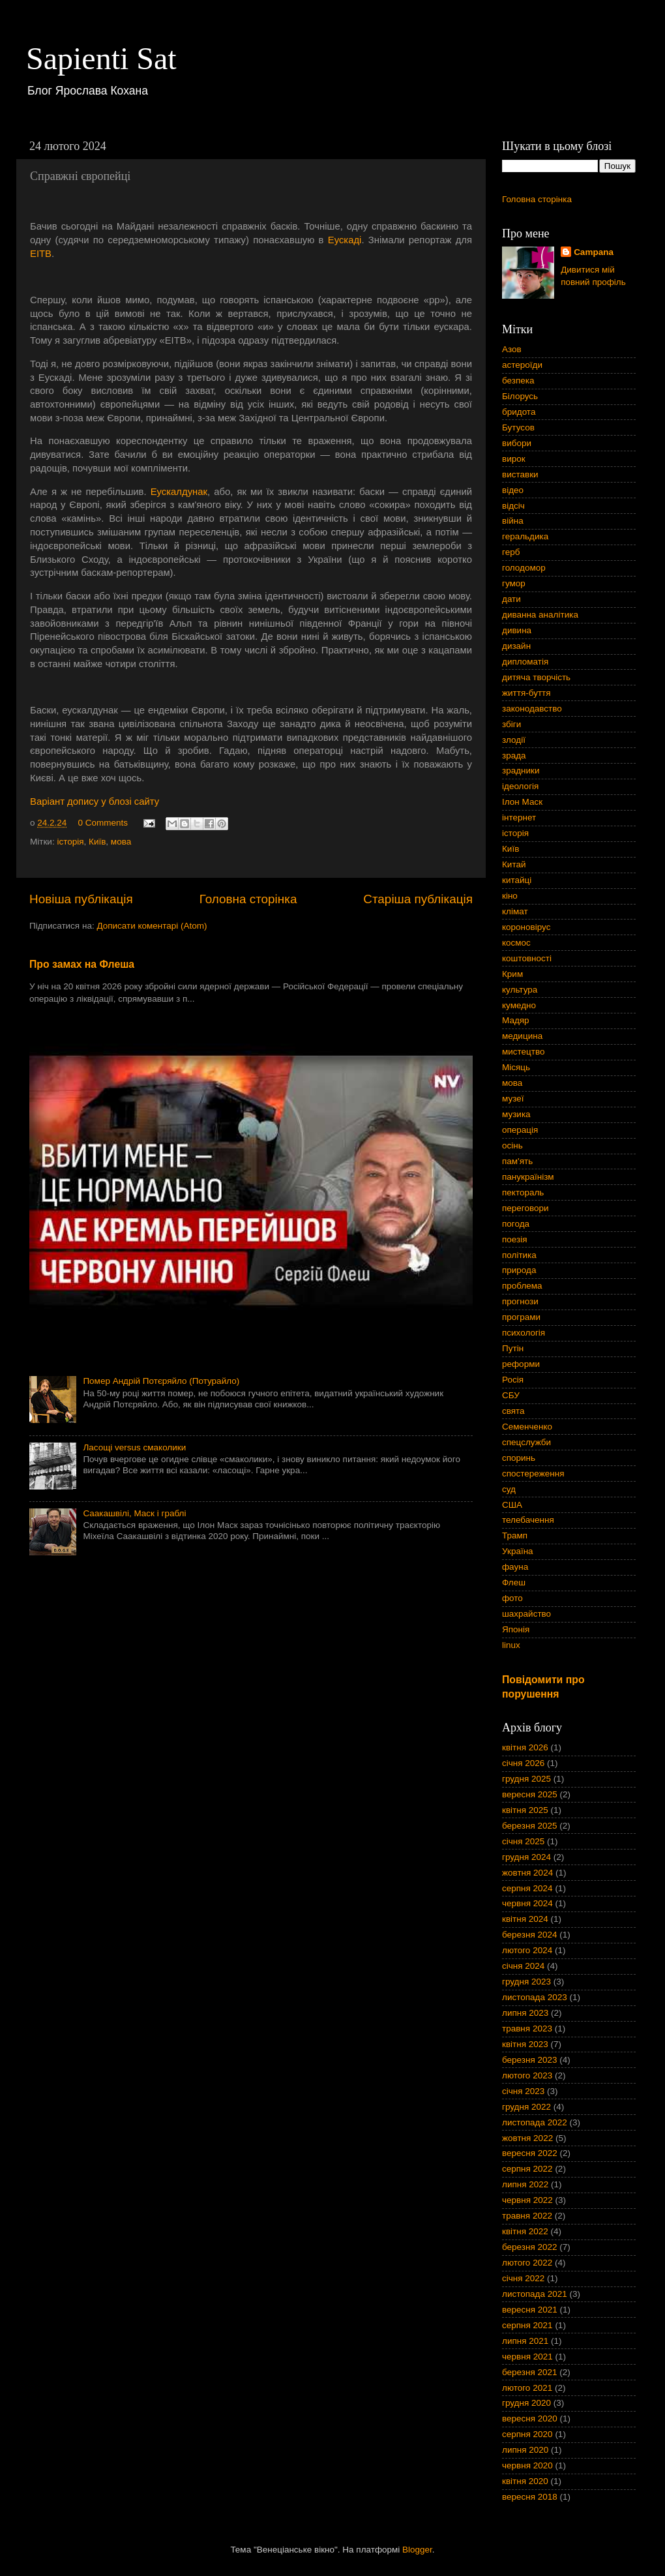 The width and height of the screenshot is (665, 2576). I want to click on лютого 2024, so click(527, 1950).